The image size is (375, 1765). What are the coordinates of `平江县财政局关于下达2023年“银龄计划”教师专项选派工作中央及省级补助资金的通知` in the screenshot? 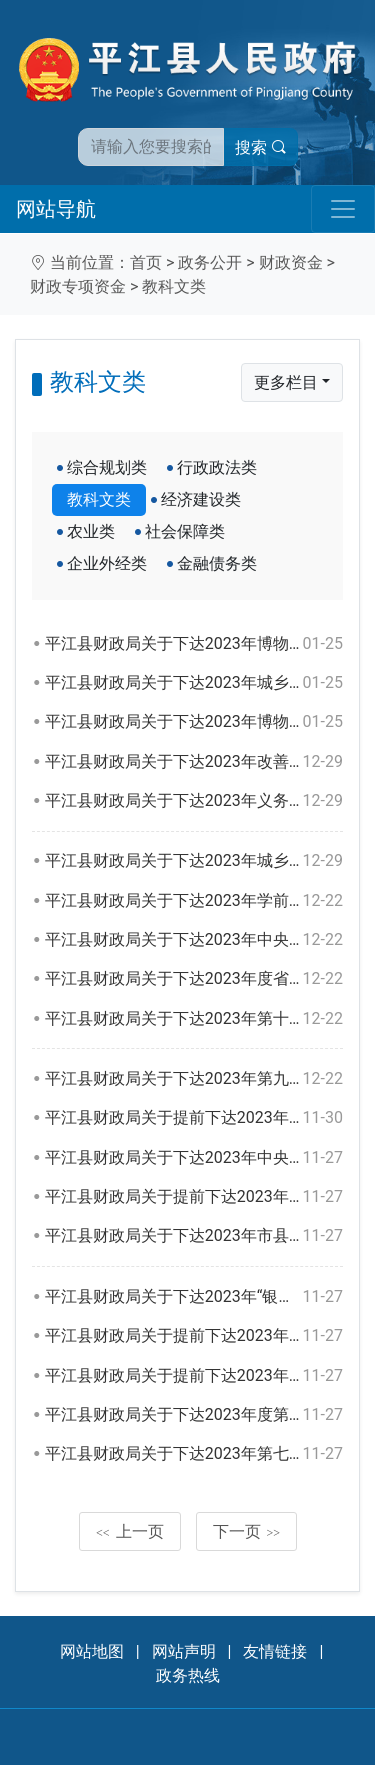 It's located at (194, 1297).